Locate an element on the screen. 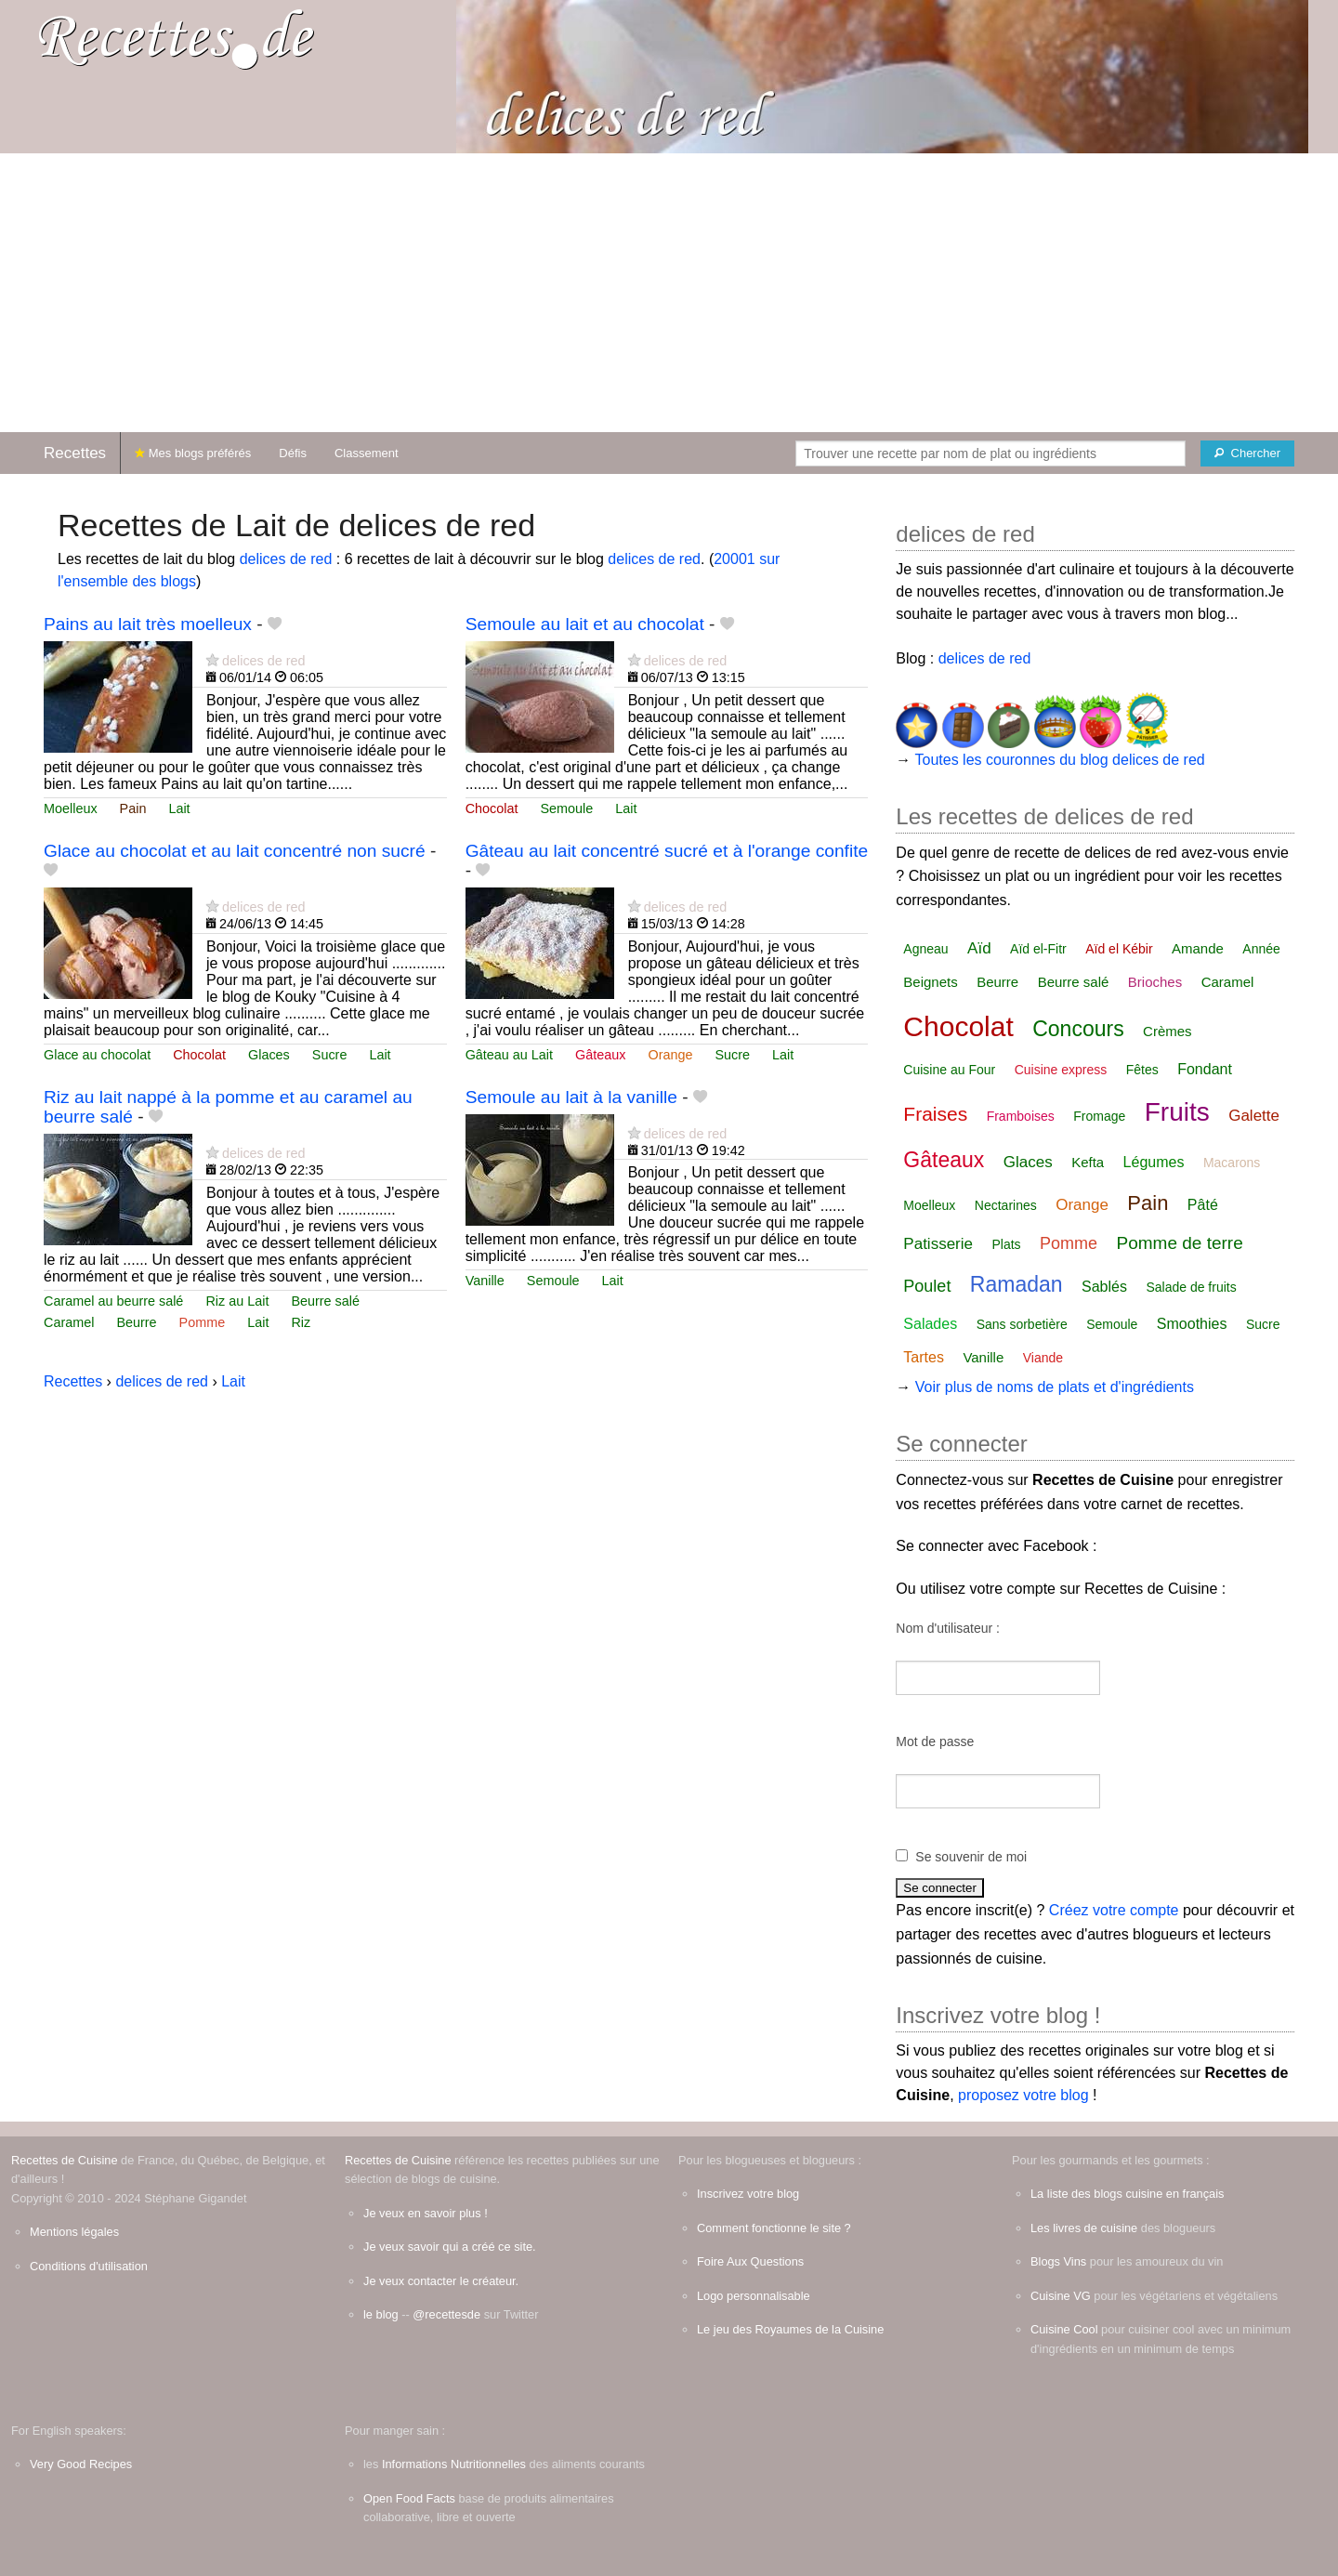 This screenshot has width=1338, height=2576. Gâteau au Lait is located at coordinates (509, 1054).